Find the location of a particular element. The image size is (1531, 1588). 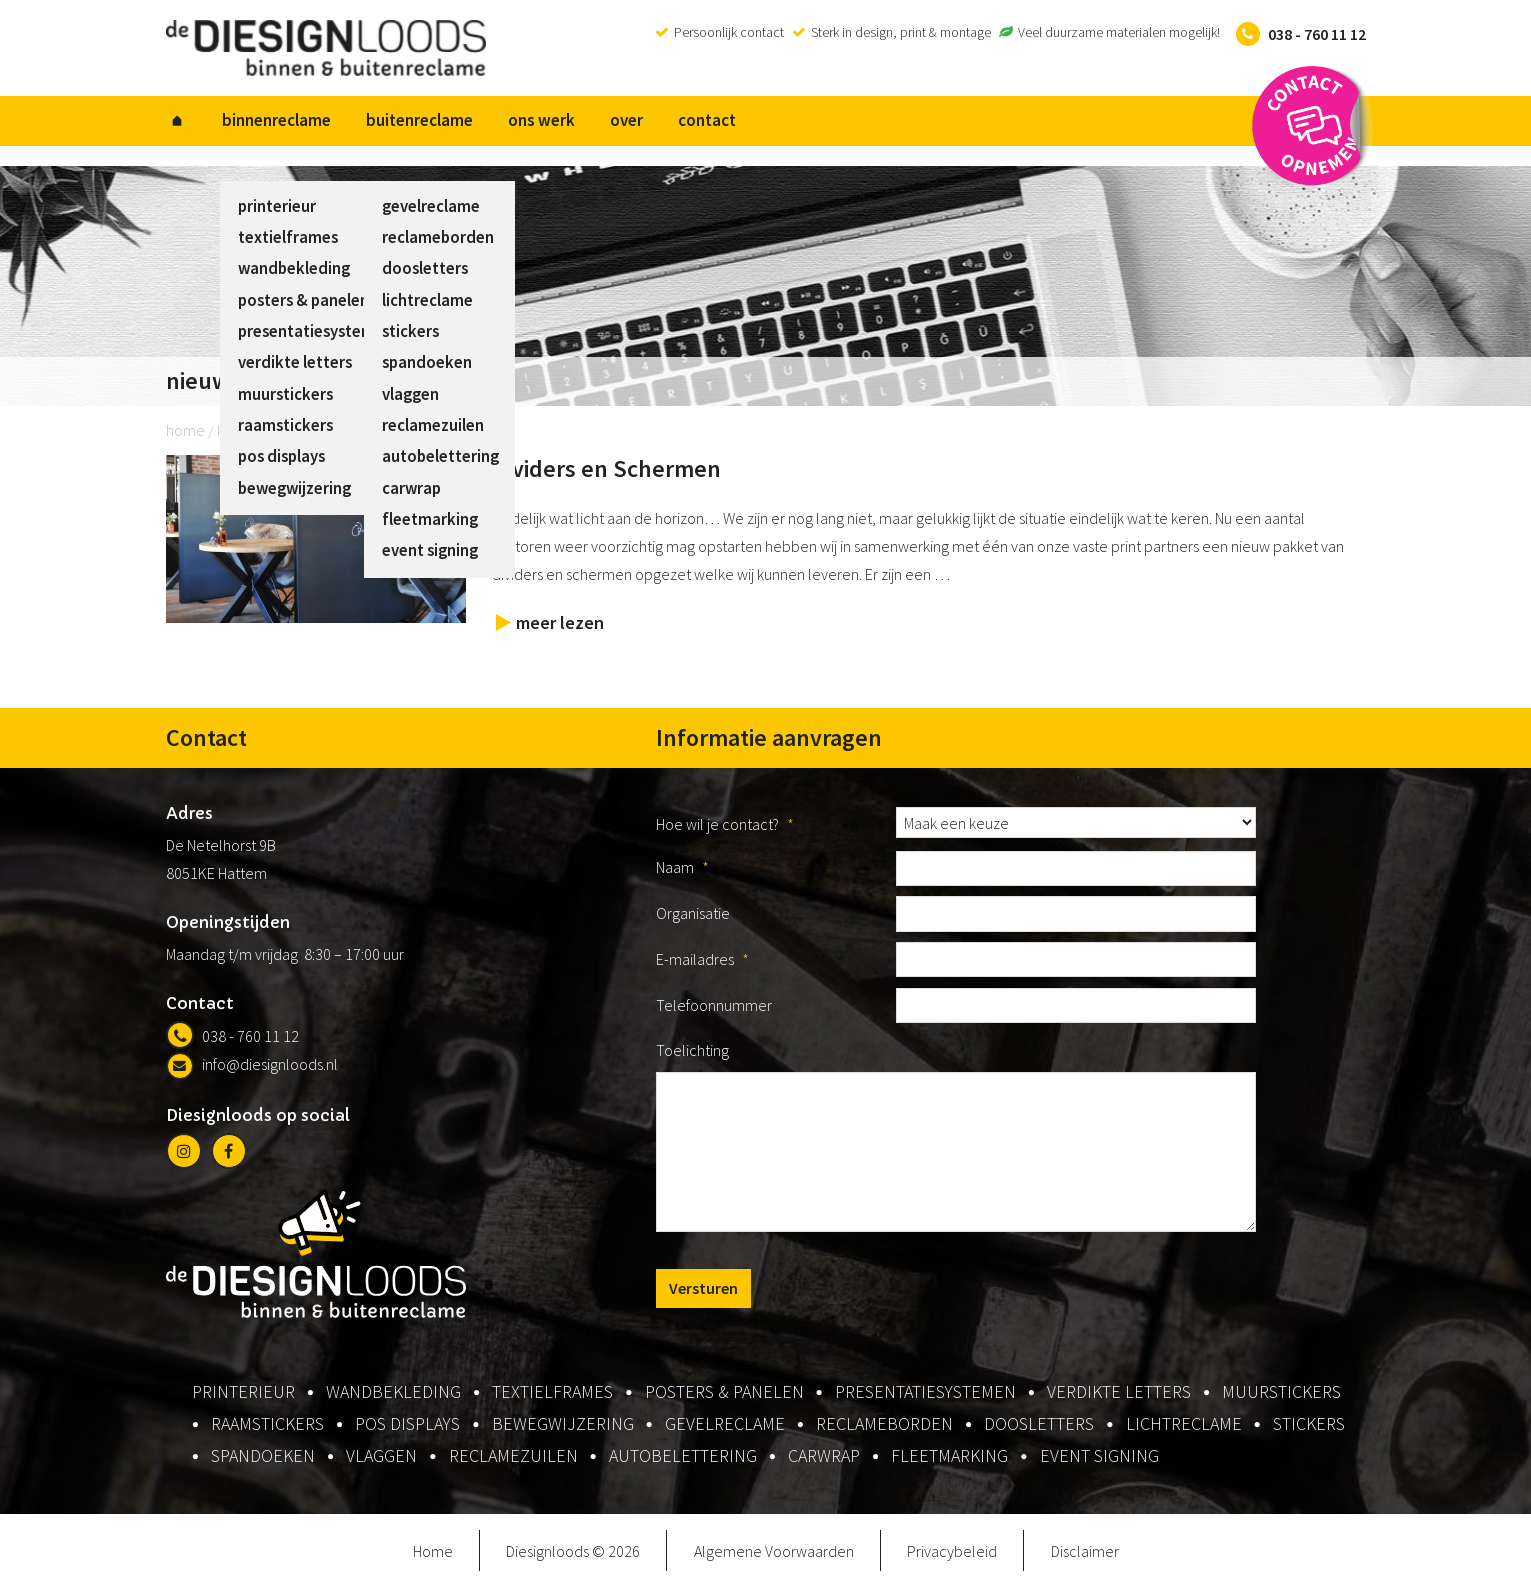

over is located at coordinates (613, 121).